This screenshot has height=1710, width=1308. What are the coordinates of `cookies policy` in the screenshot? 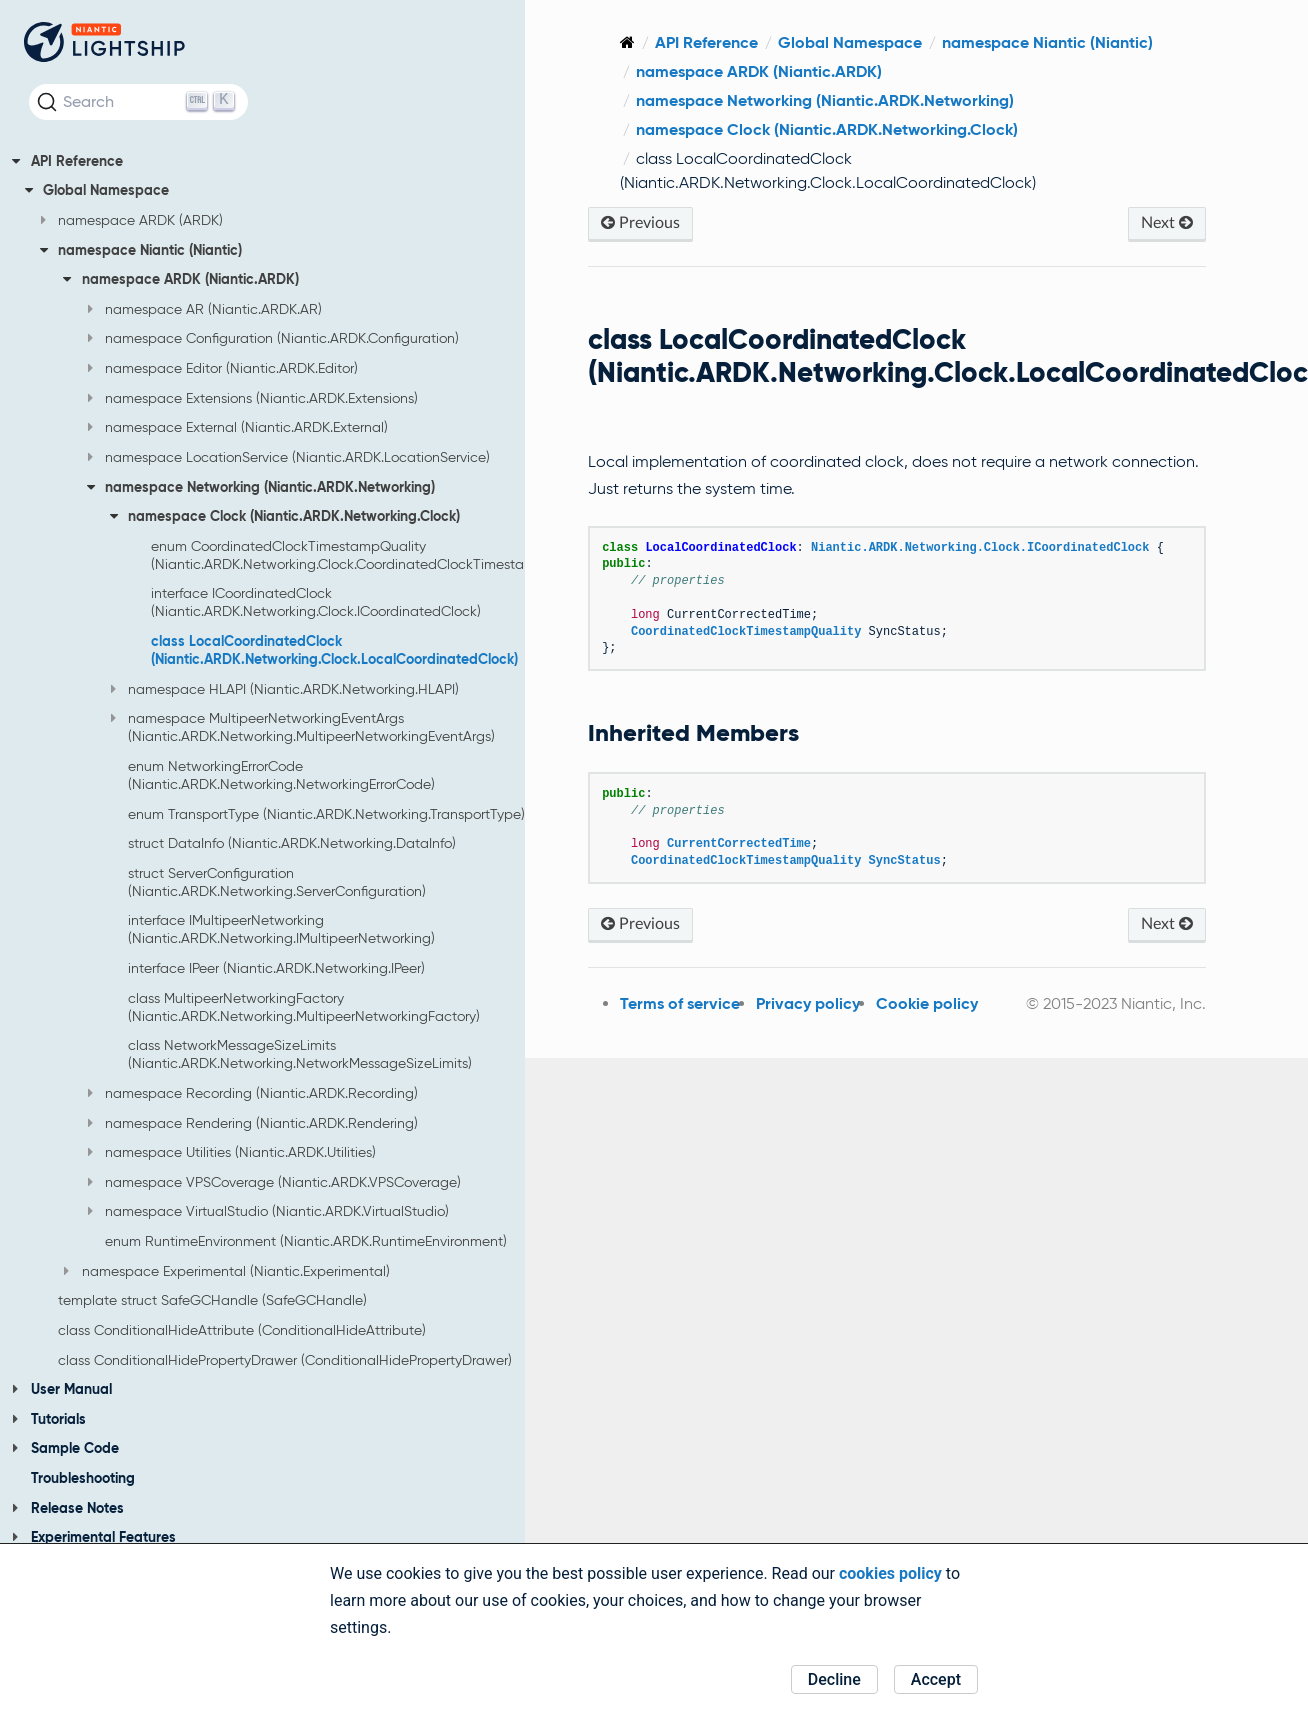 It's located at (890, 1573).